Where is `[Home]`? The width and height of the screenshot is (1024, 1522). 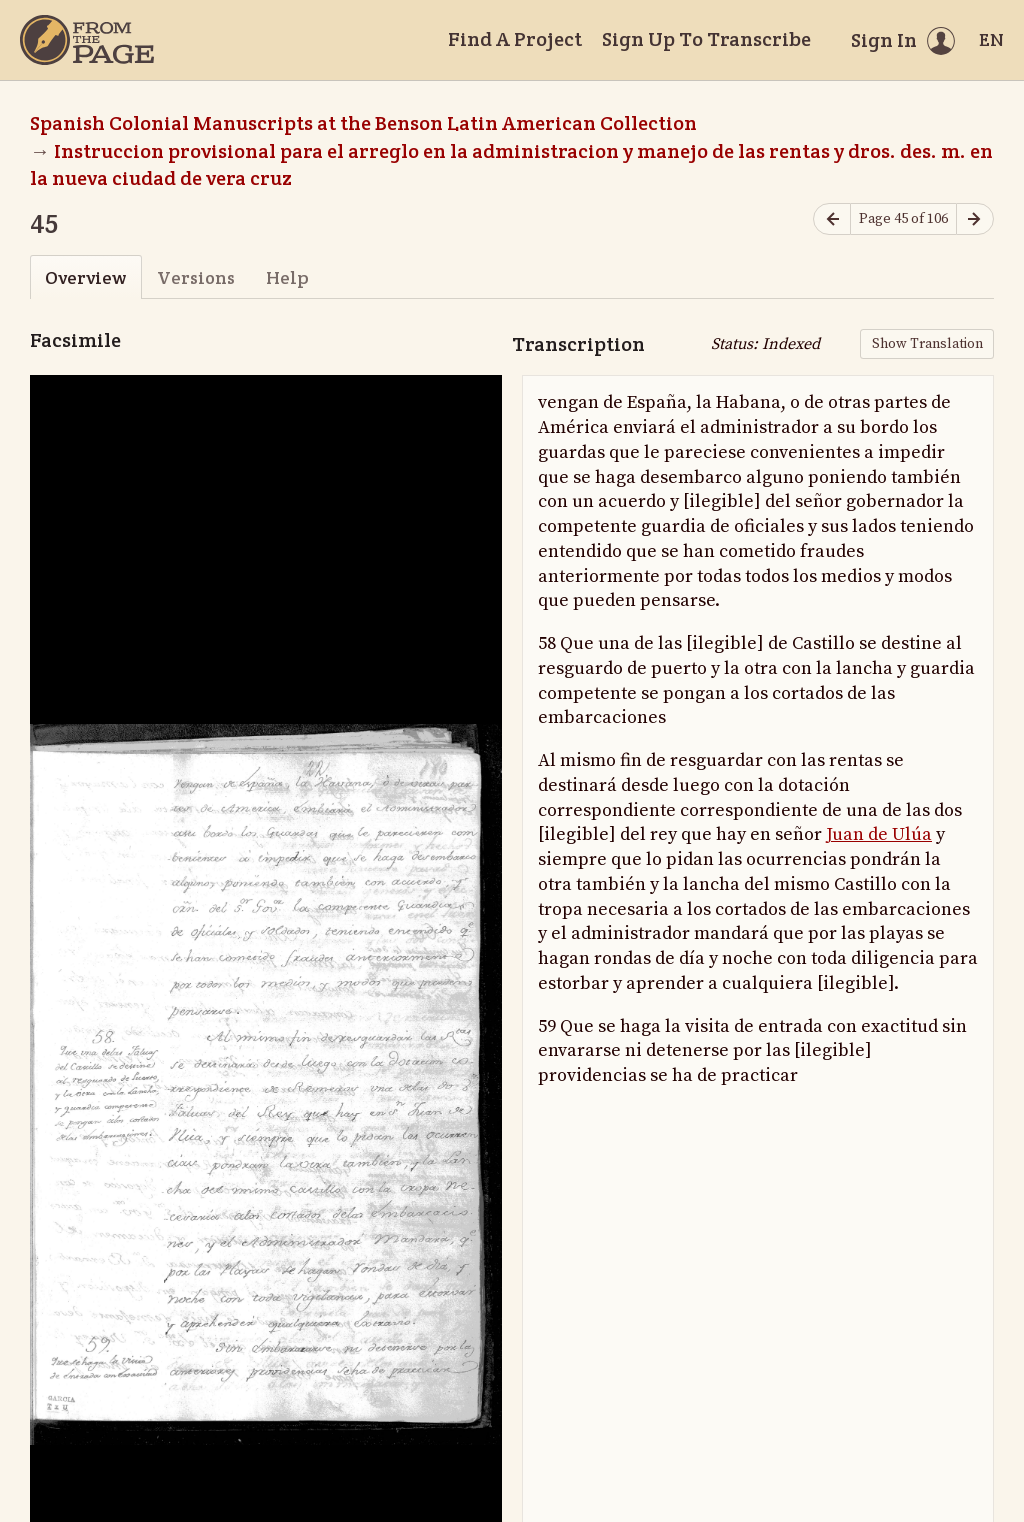
[Home] is located at coordinates (87, 40).